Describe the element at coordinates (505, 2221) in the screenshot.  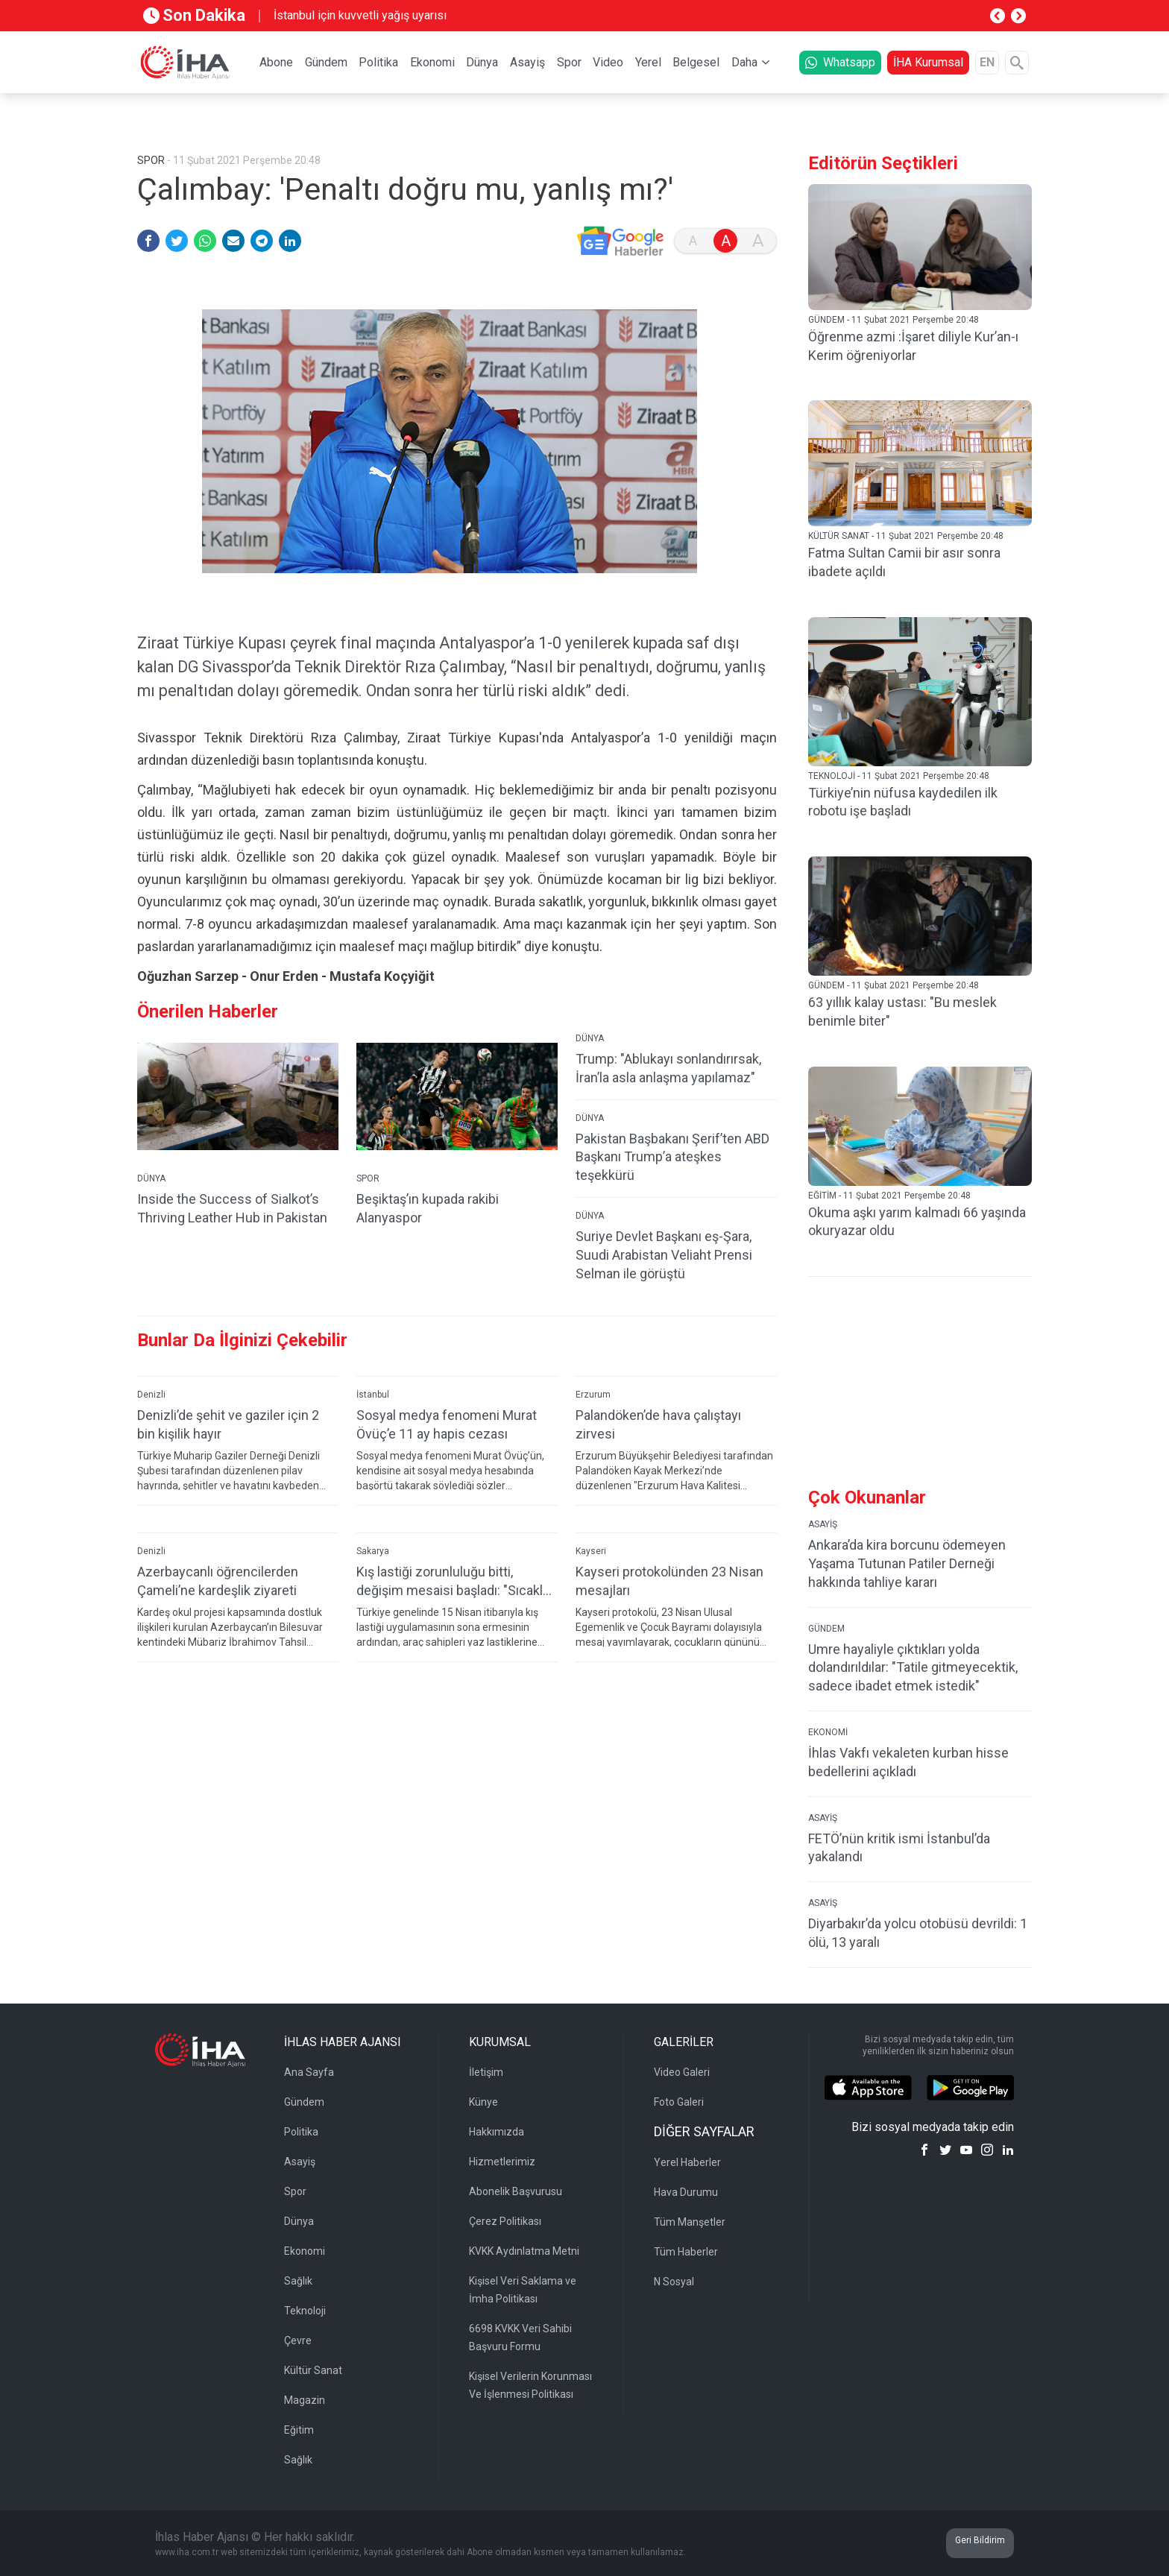
I see `Çerez Politikası` at that location.